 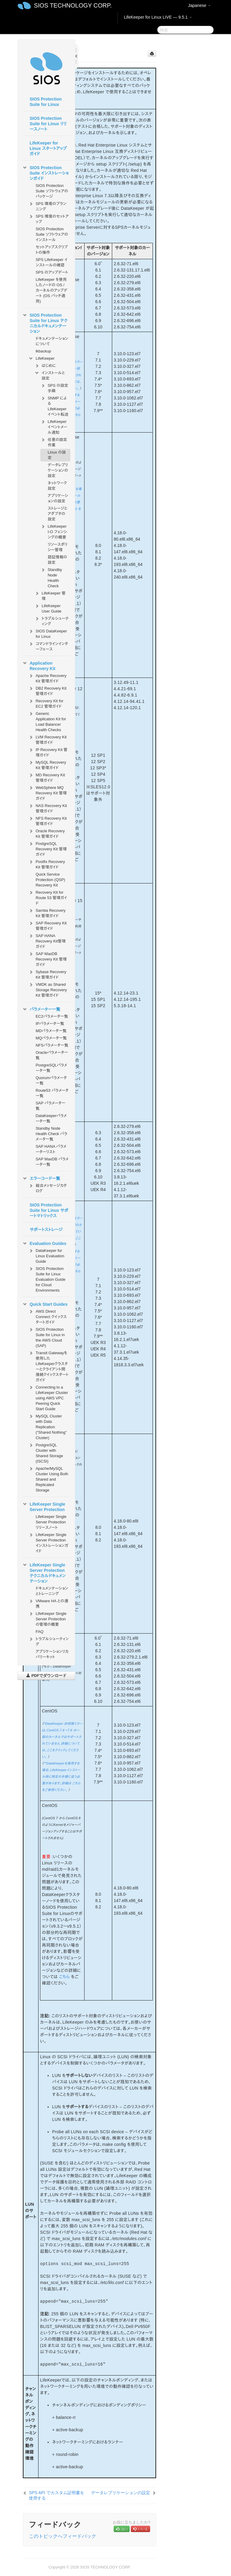 What do you see at coordinates (47, 751) in the screenshot?
I see `IP Recovery Kit 管理ガイド` at bounding box center [47, 751].